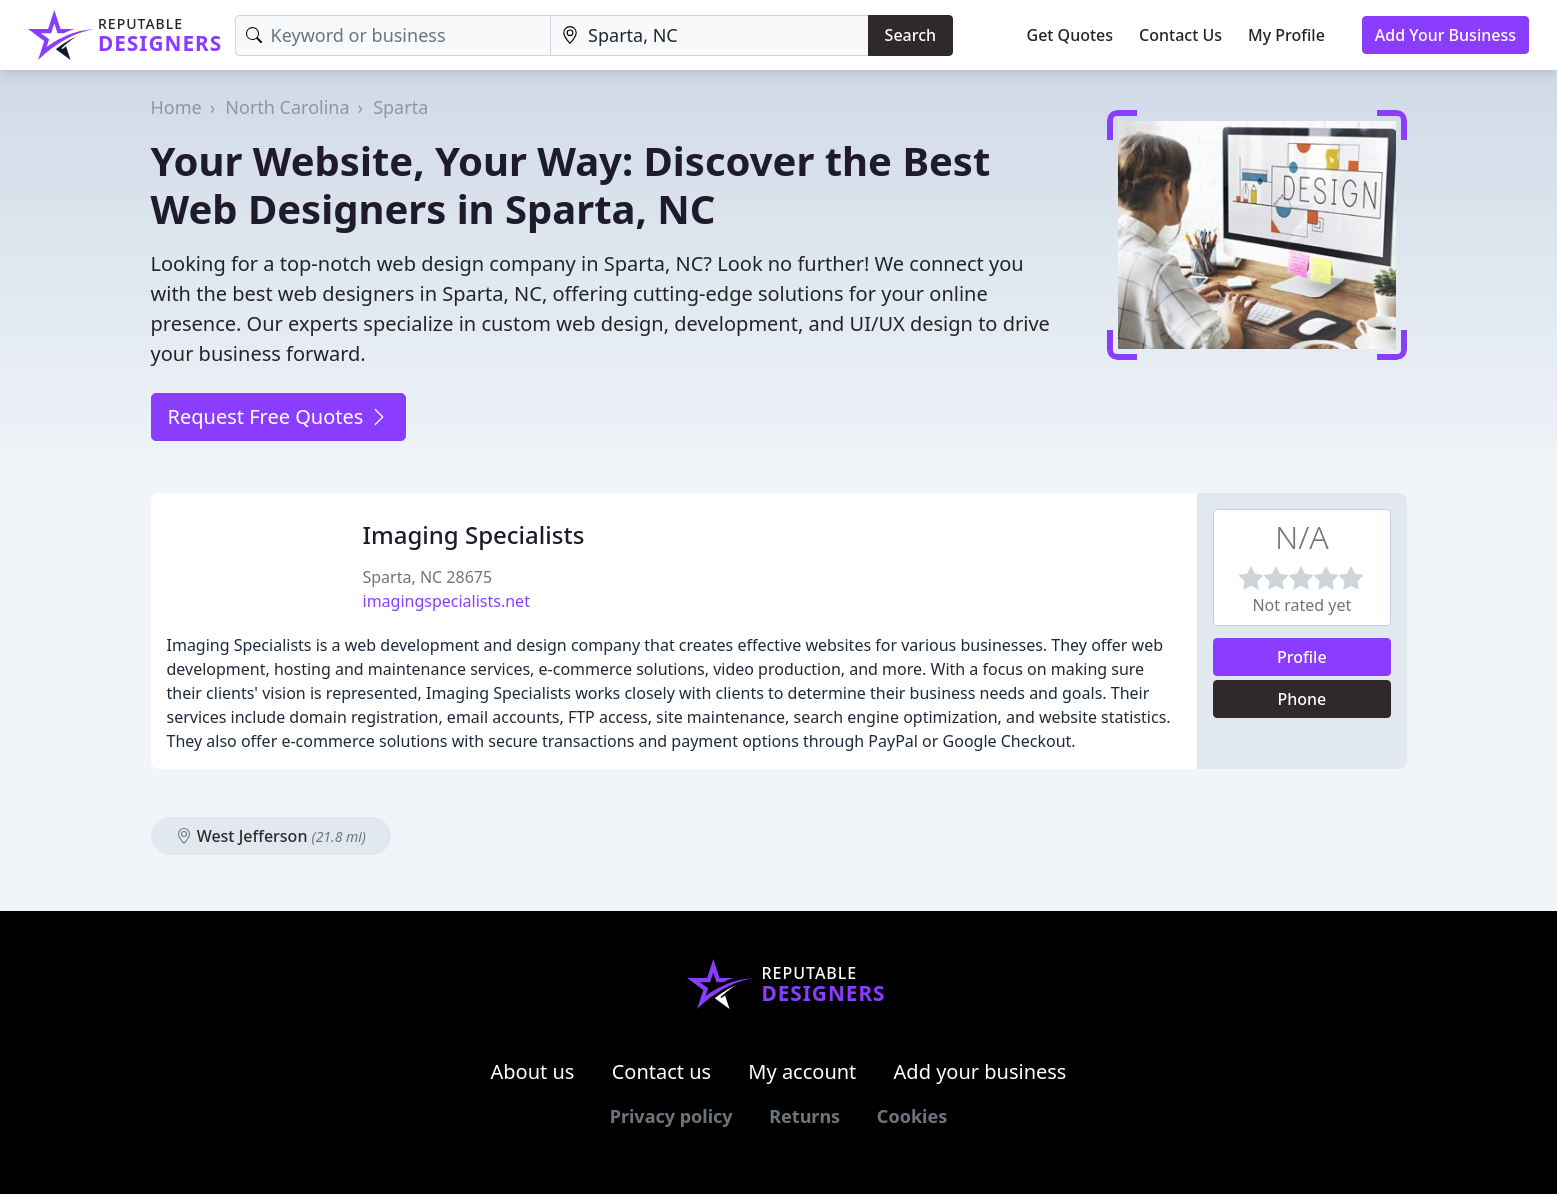 This screenshot has width=1557, height=1194. I want to click on Contact Us, so click(1180, 35).